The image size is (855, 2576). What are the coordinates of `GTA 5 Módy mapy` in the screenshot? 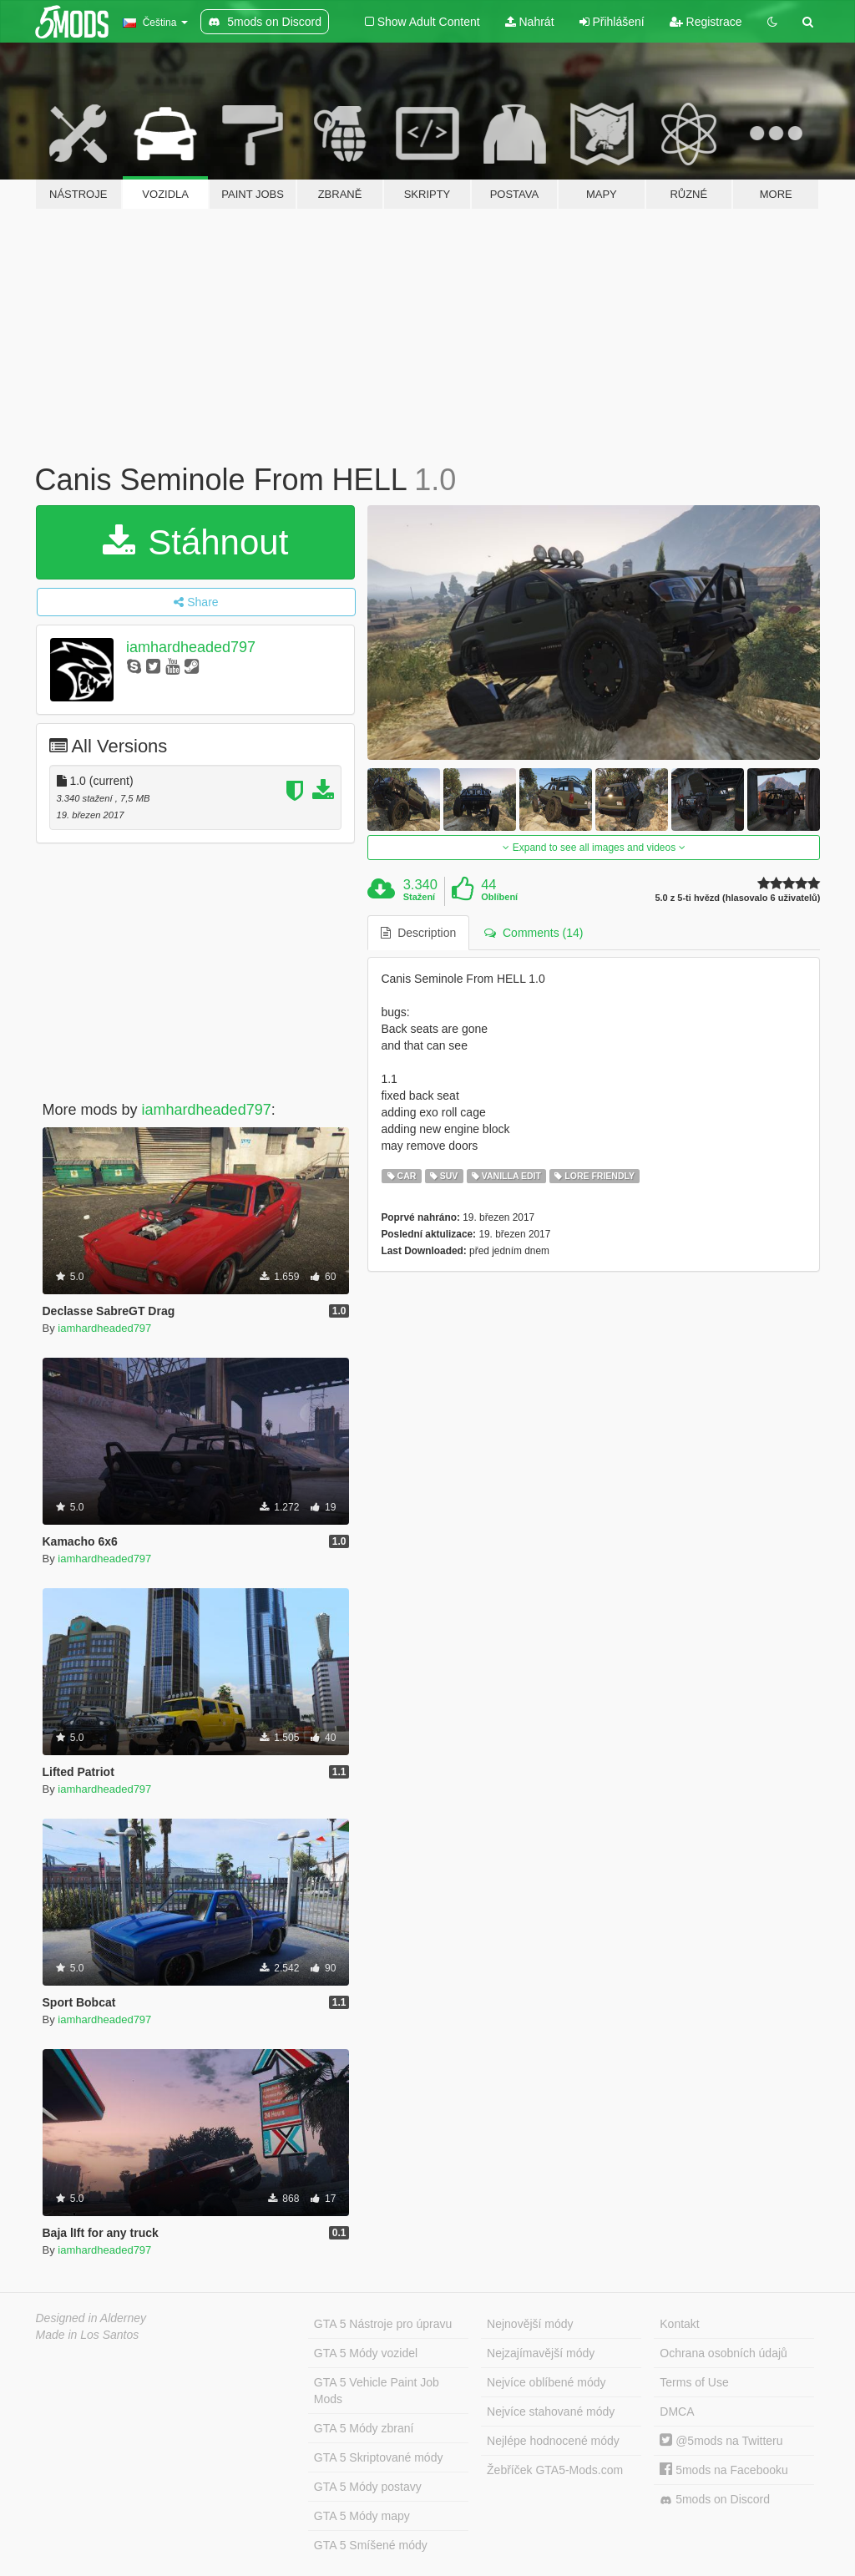 It's located at (362, 2516).